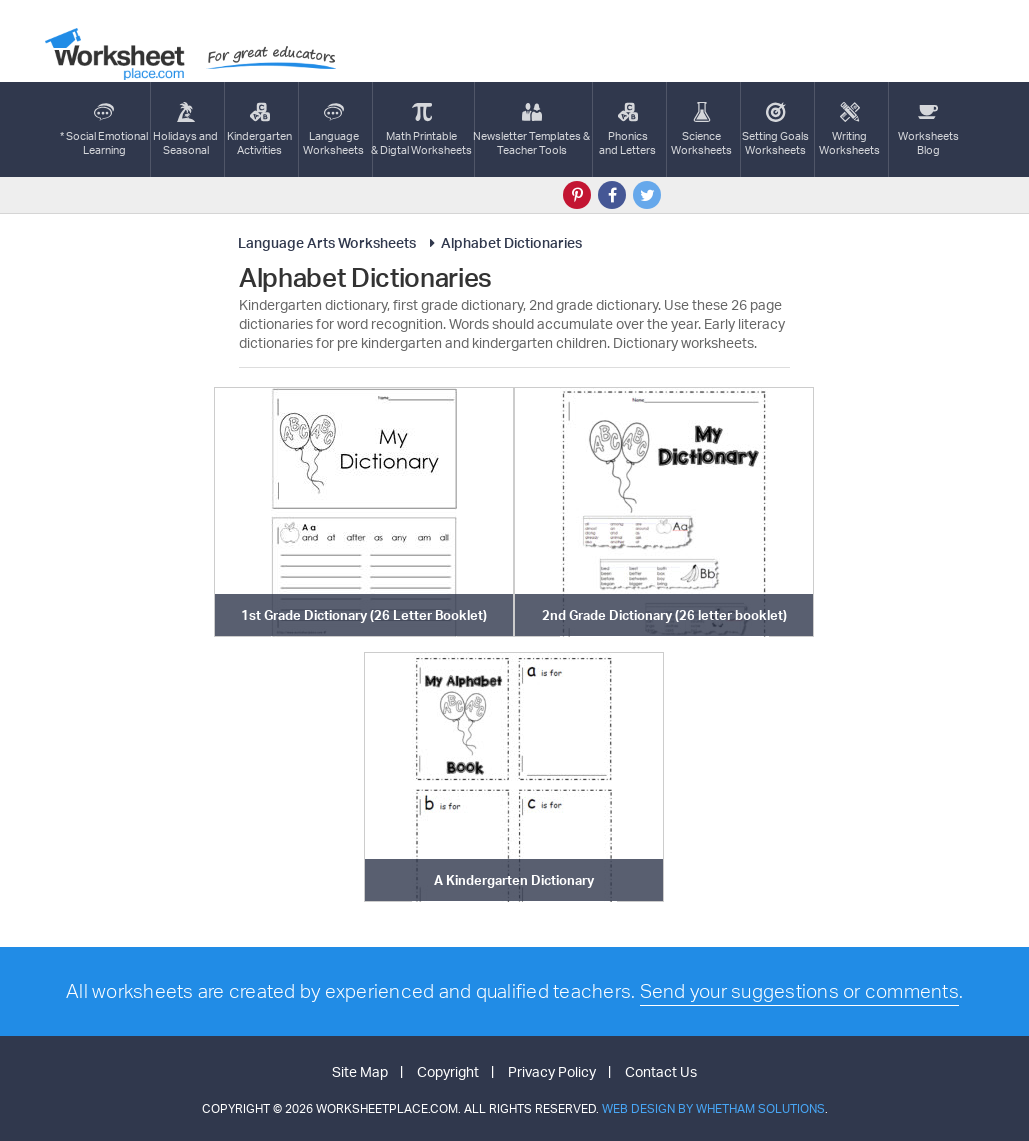 The height and width of the screenshot is (1141, 1029). Describe the element at coordinates (421, 129) in the screenshot. I see `Math Printable& Digtal Worksheets` at that location.